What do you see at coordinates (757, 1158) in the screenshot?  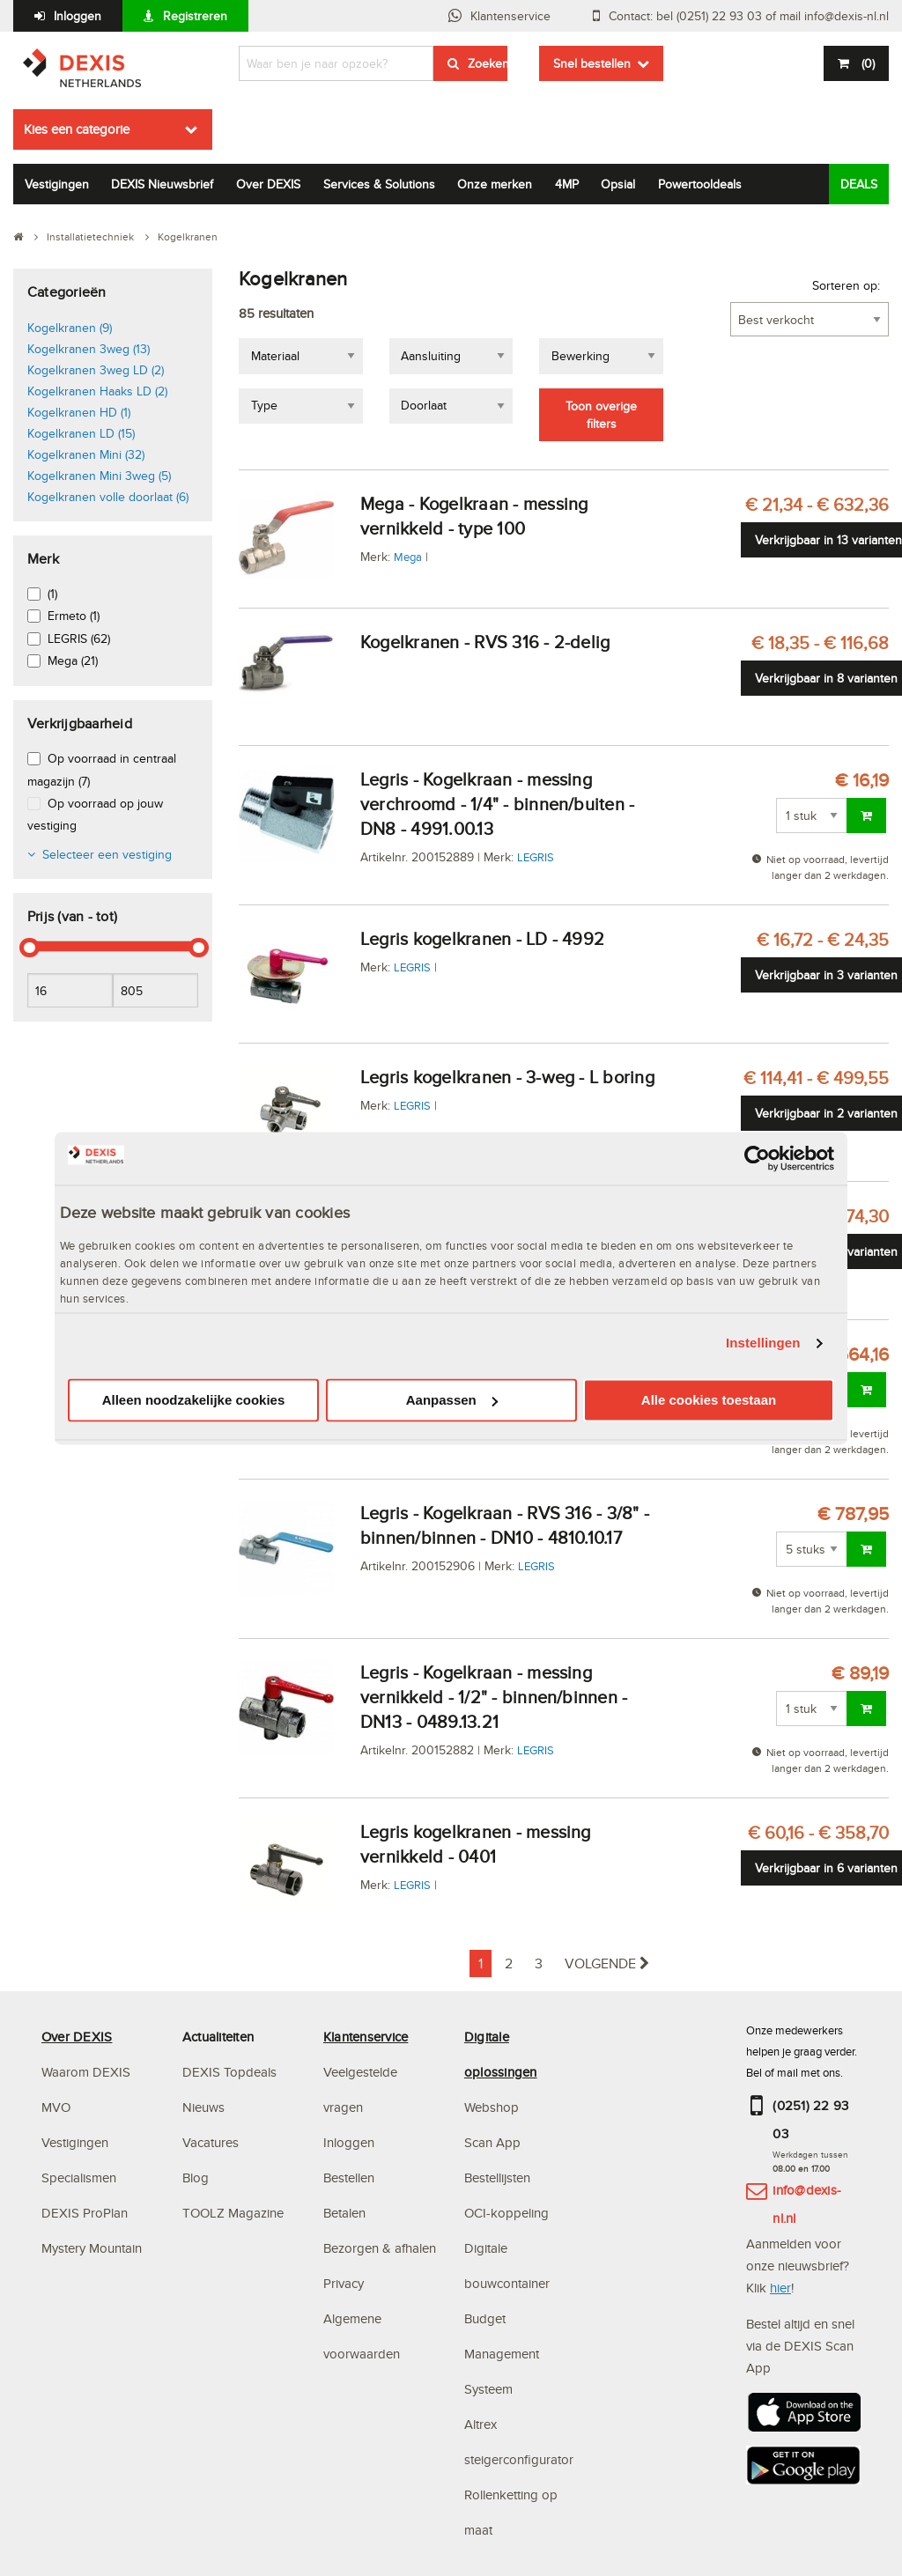 I see `[Cookiebot van Usercentrics - opent in een nieuw venster]` at bounding box center [757, 1158].